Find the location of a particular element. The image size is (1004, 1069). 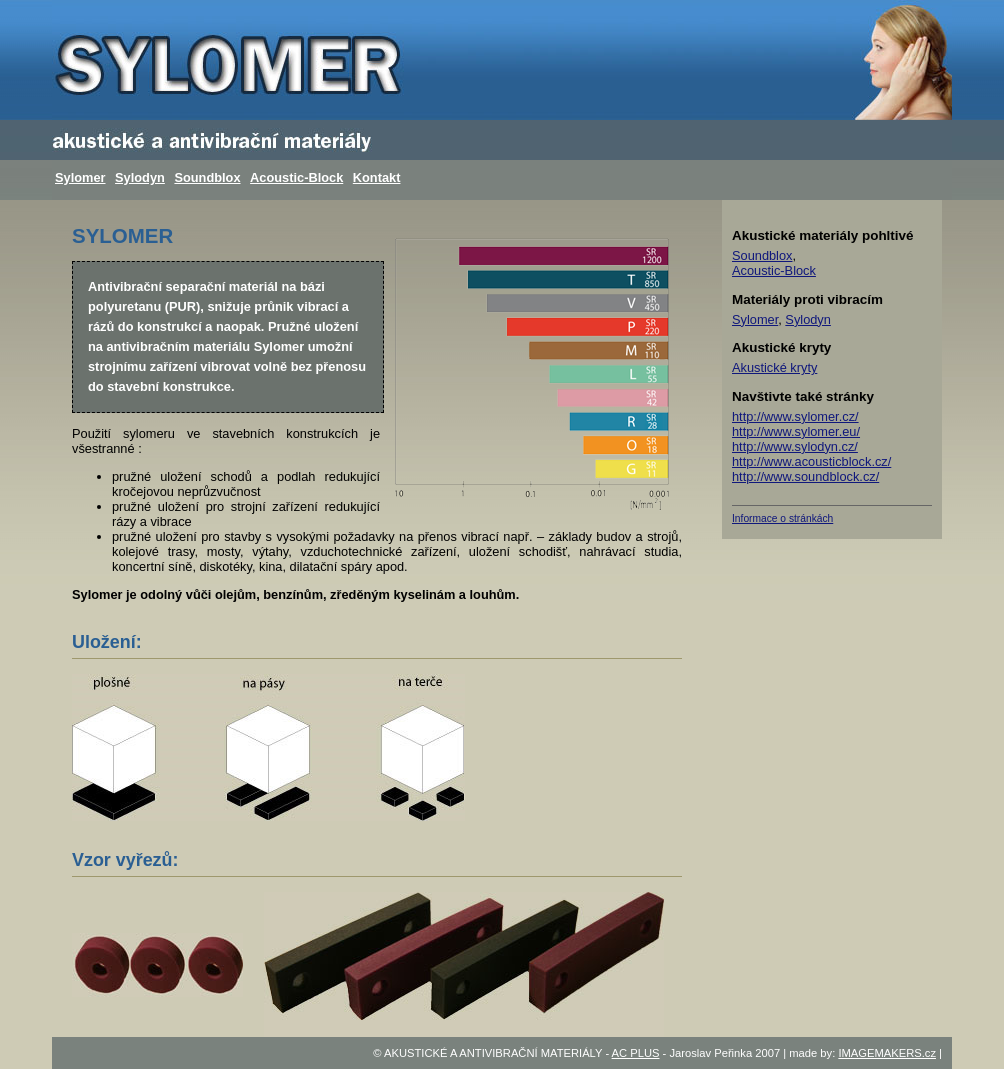

Sylomer is located at coordinates (80, 177).